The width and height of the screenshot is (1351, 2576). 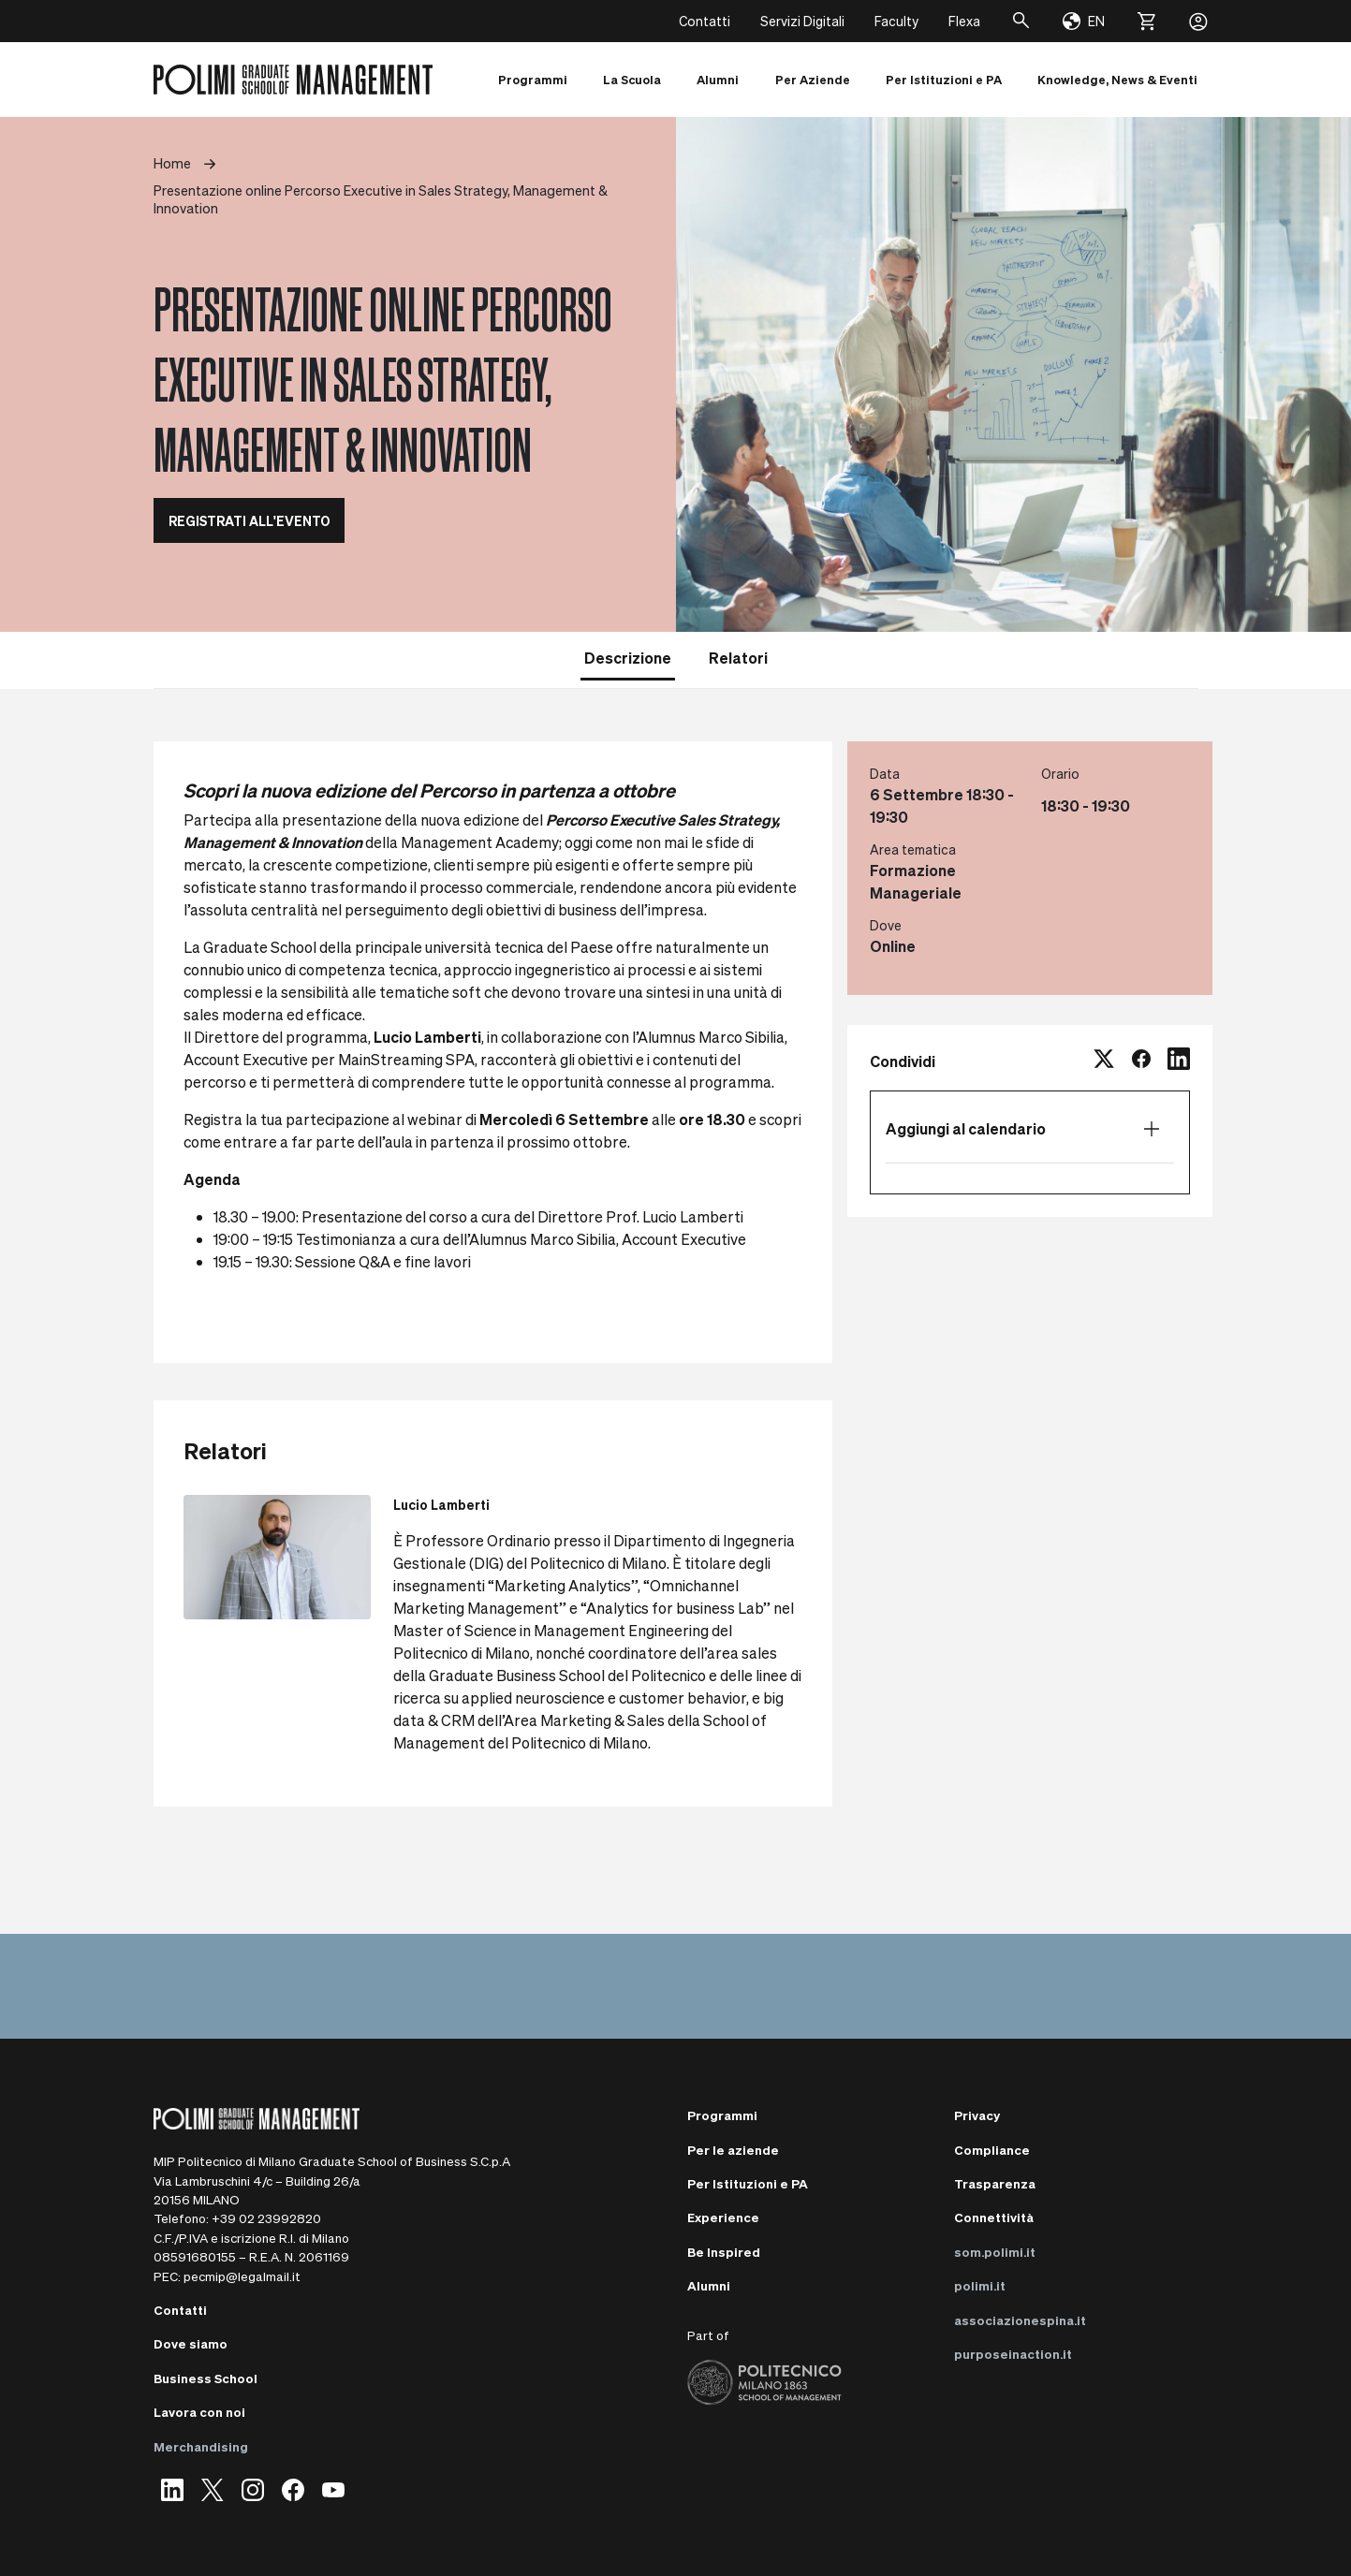 I want to click on [twitter], so click(x=1104, y=1061).